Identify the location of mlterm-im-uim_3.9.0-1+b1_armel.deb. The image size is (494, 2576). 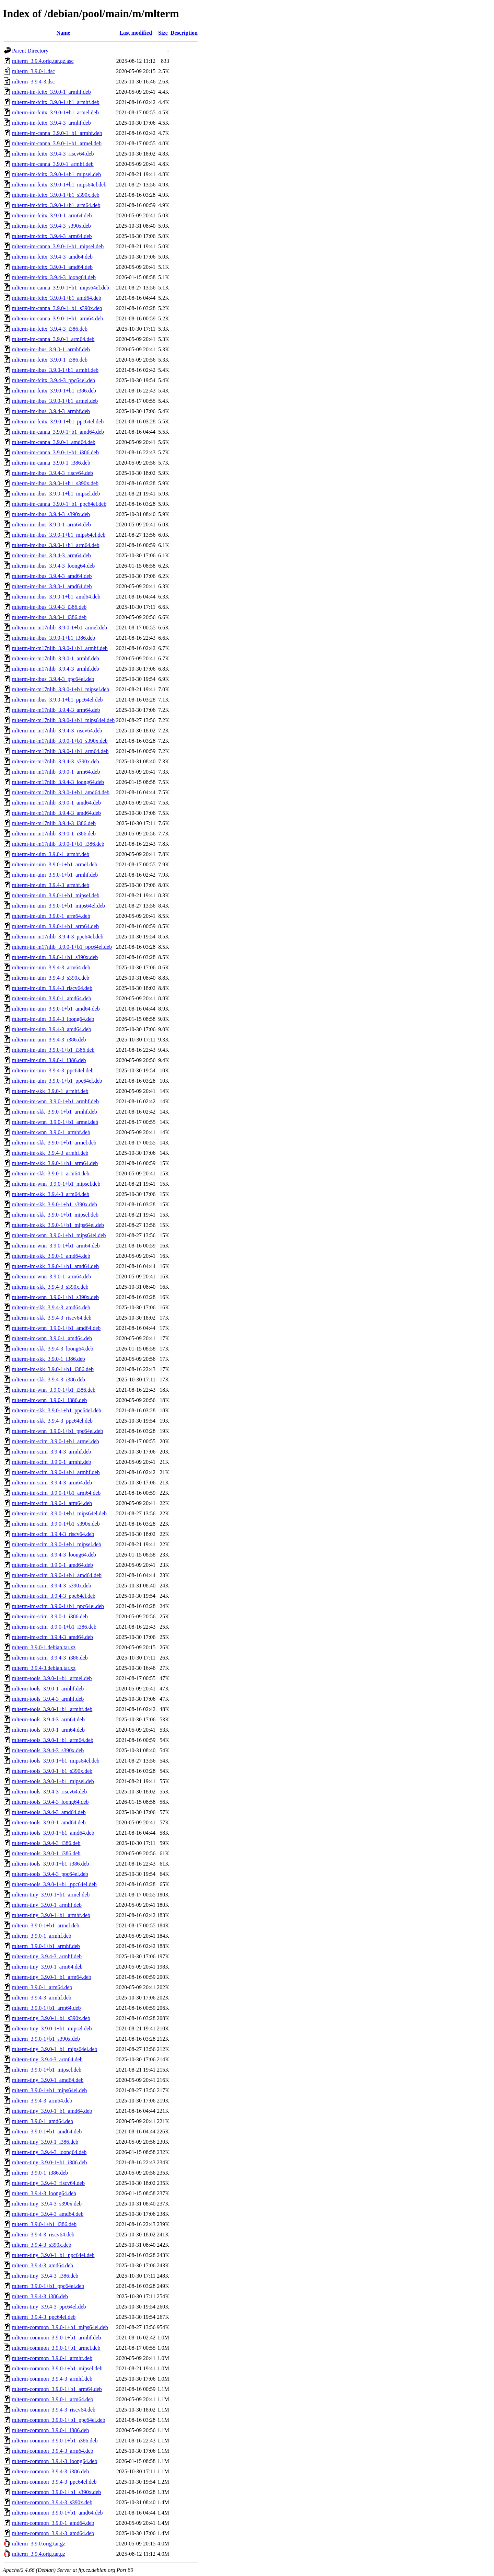
(54, 864).